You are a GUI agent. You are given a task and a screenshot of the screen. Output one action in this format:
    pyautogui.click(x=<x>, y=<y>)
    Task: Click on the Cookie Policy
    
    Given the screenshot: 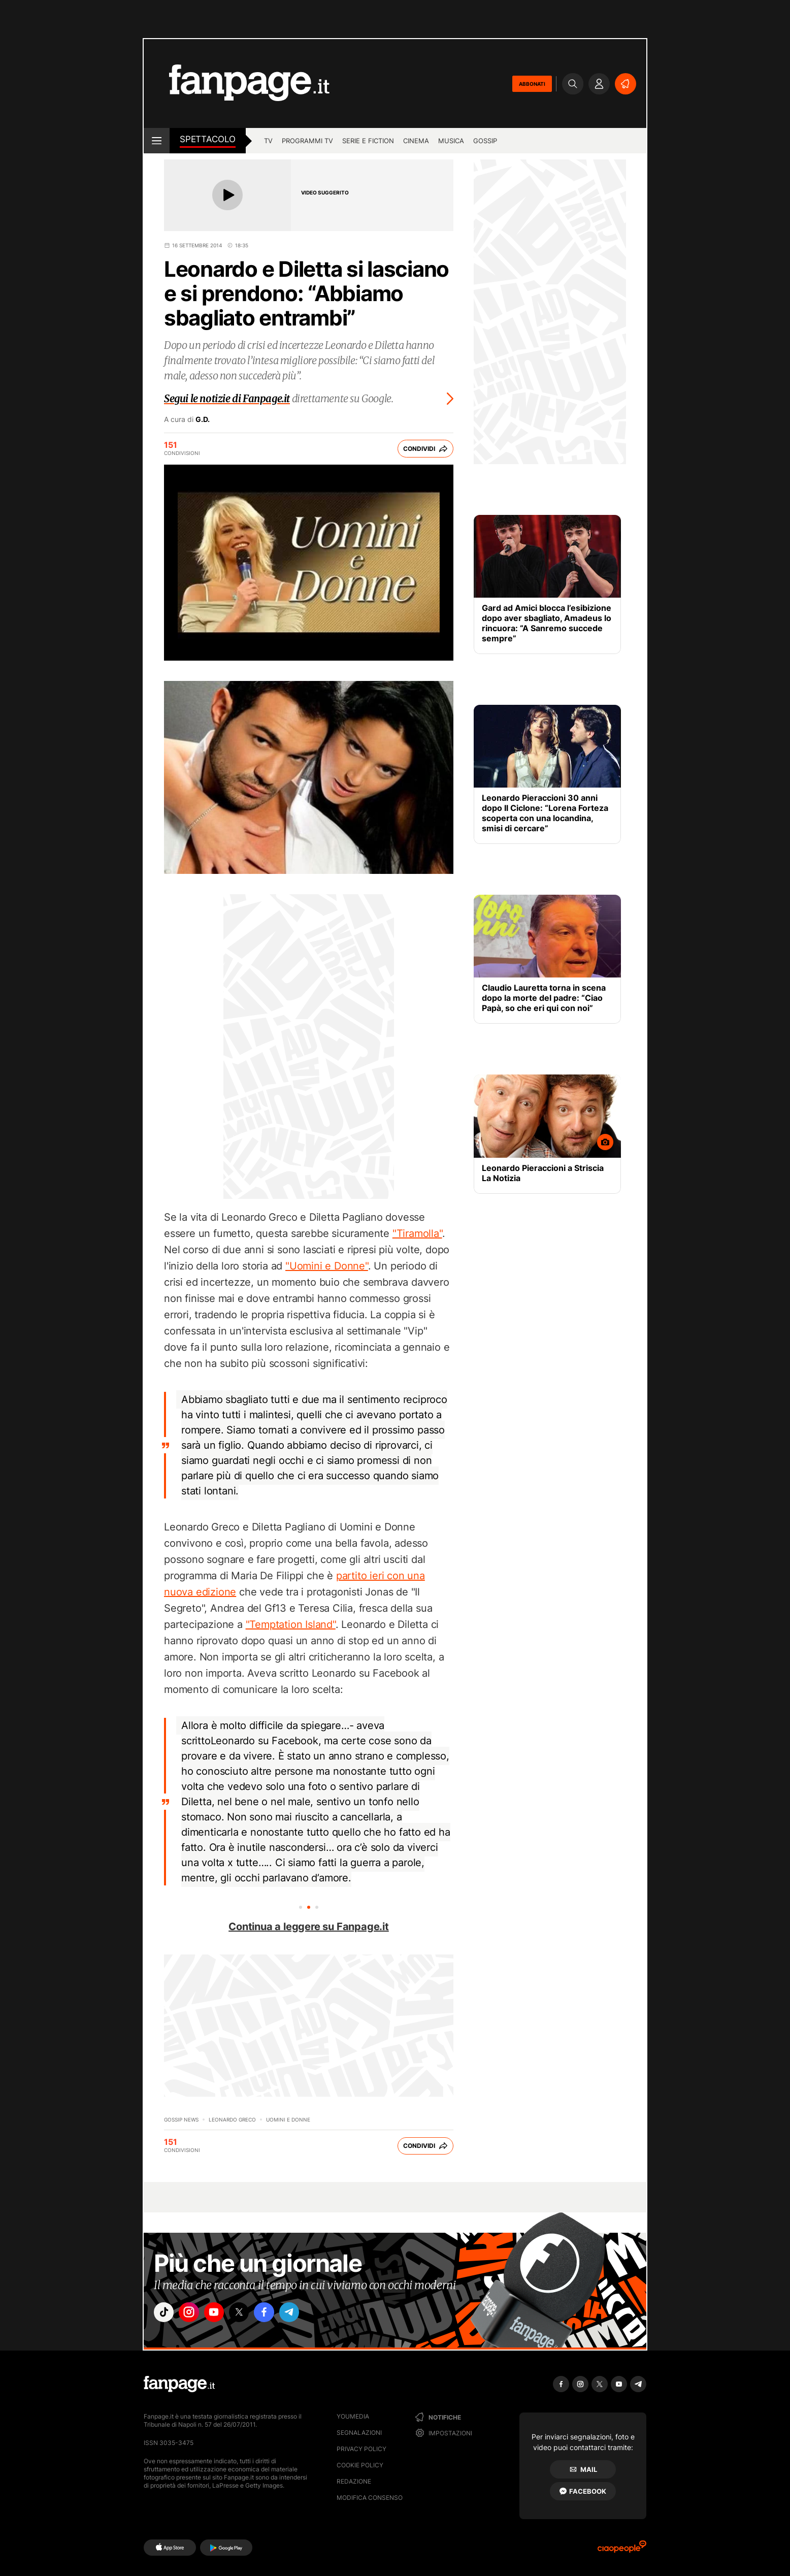 What is the action you would take?
    pyautogui.click(x=360, y=2465)
    